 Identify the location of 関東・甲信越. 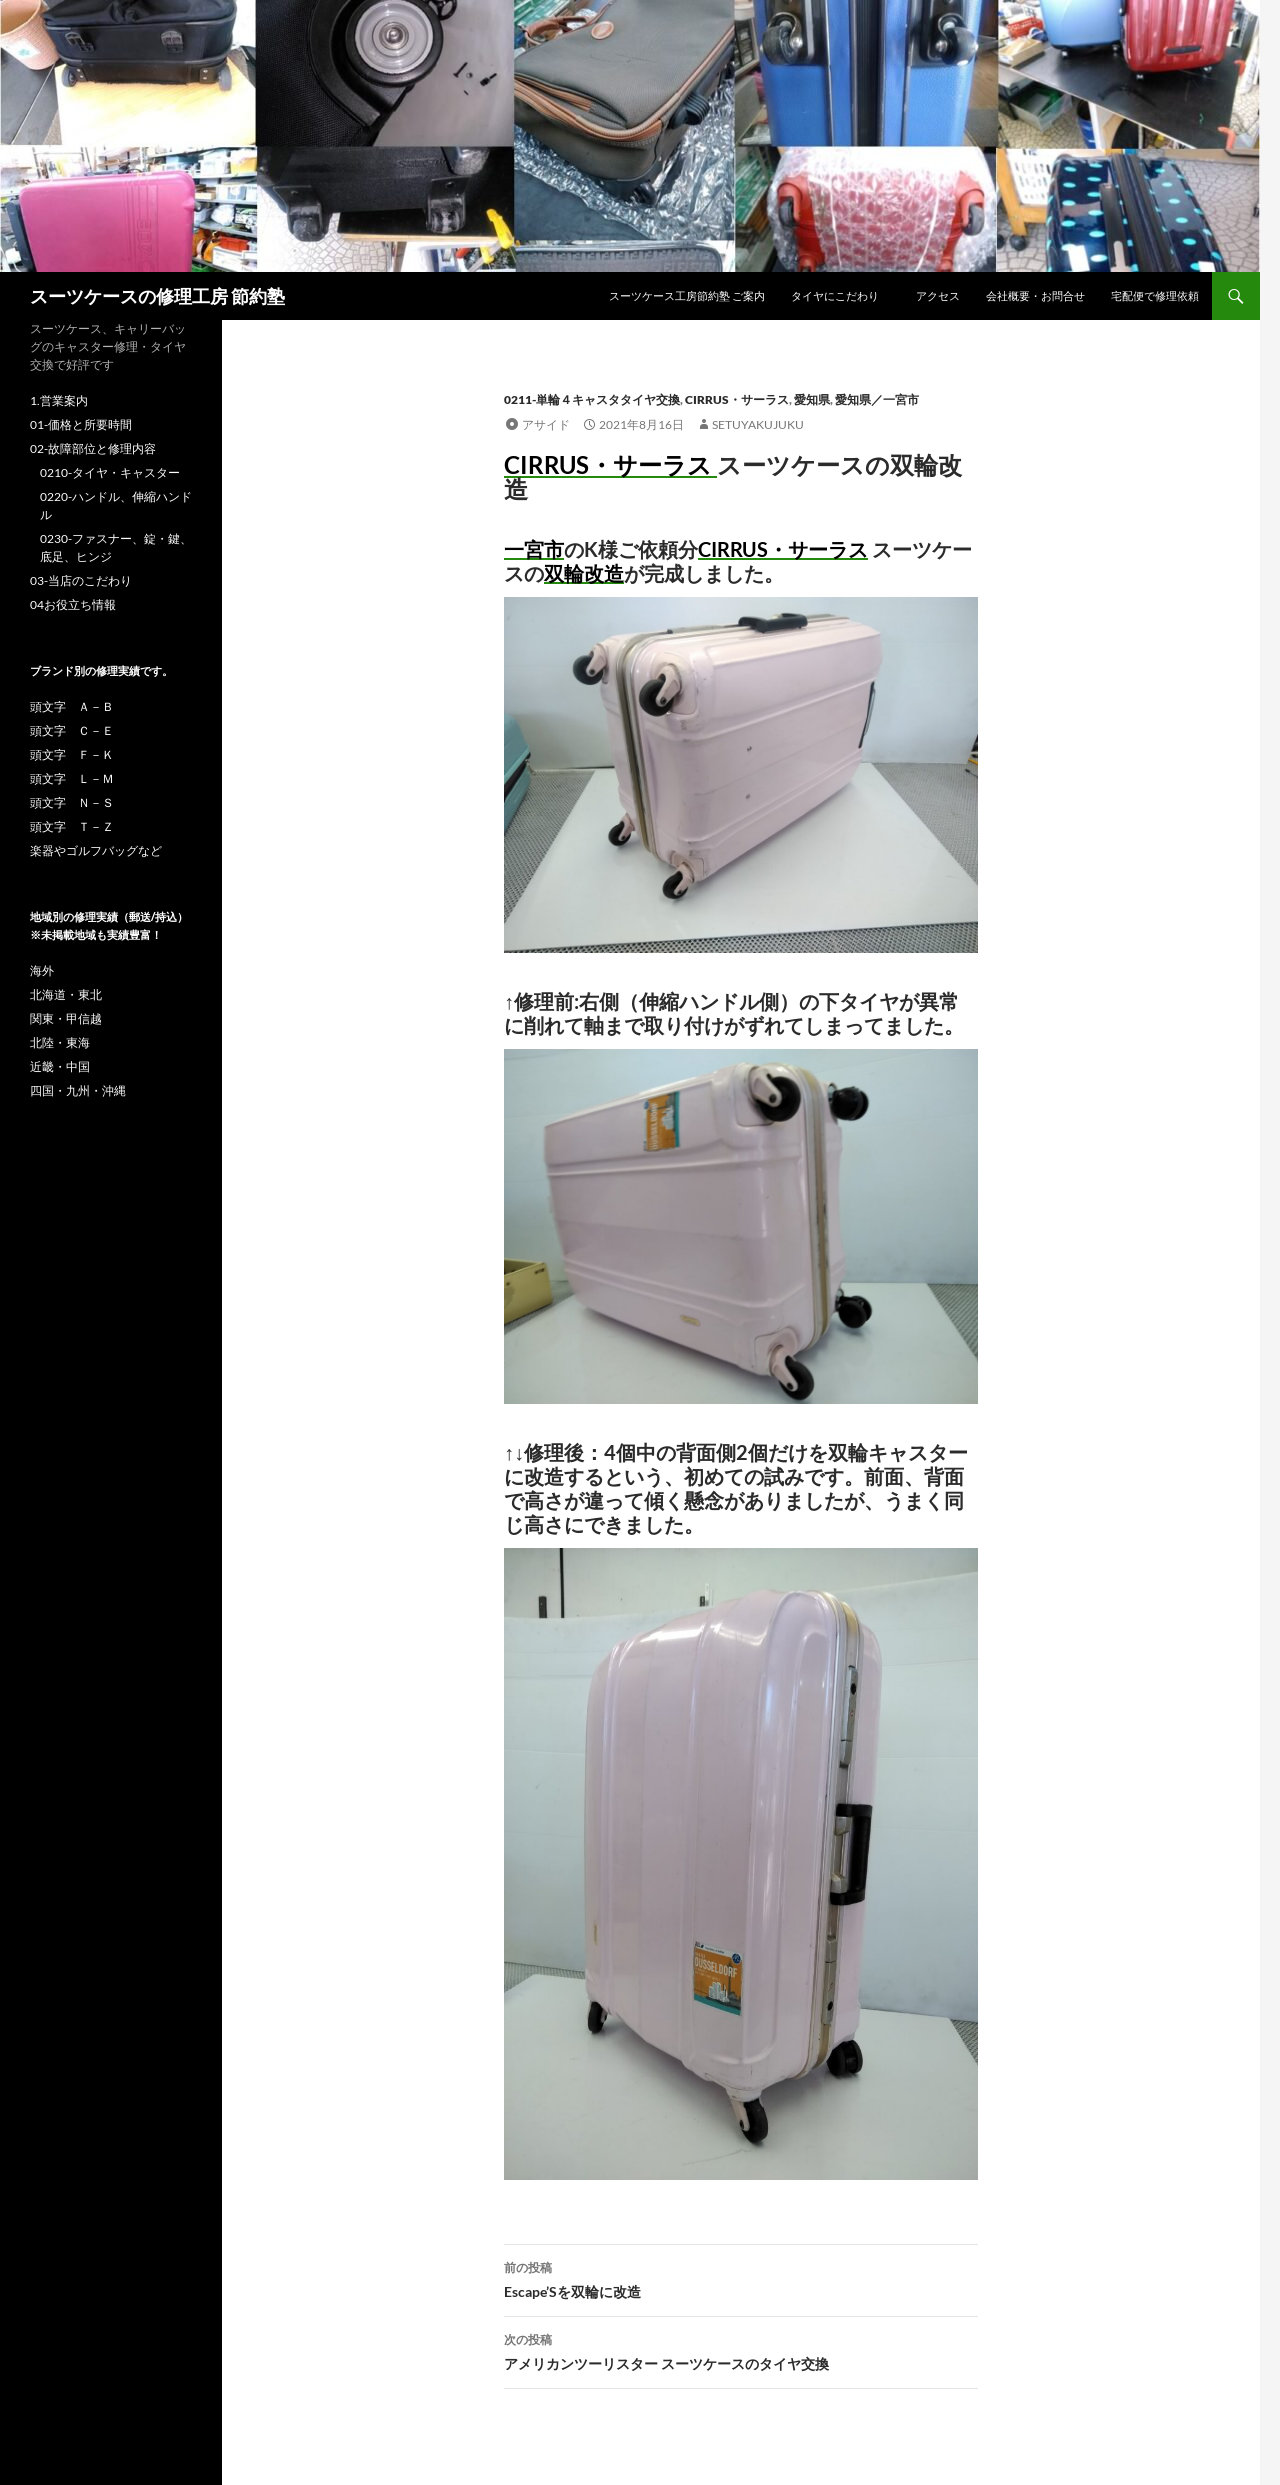
(66, 1018).